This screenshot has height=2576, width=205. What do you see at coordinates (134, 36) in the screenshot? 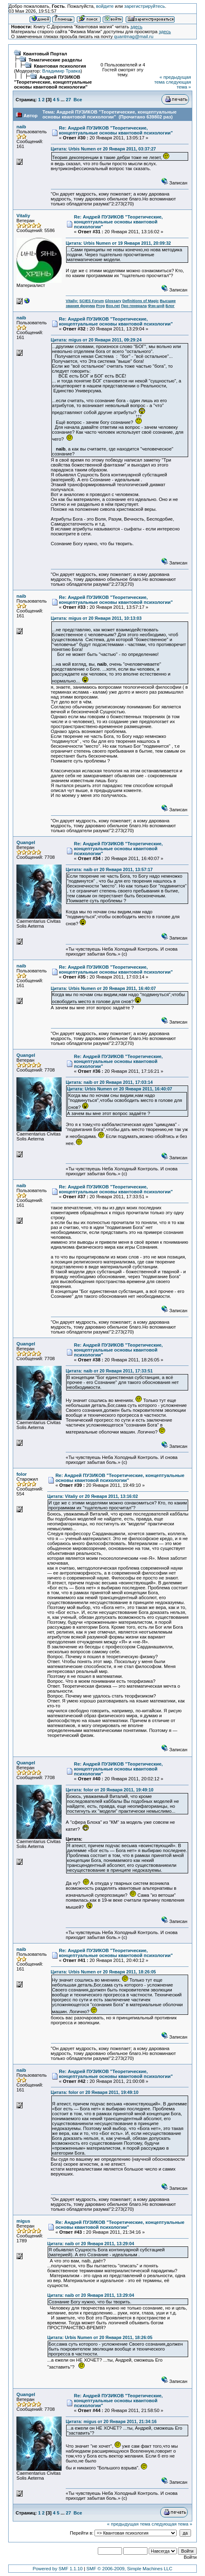
I see `quantmag@mail.ru` at bounding box center [134, 36].